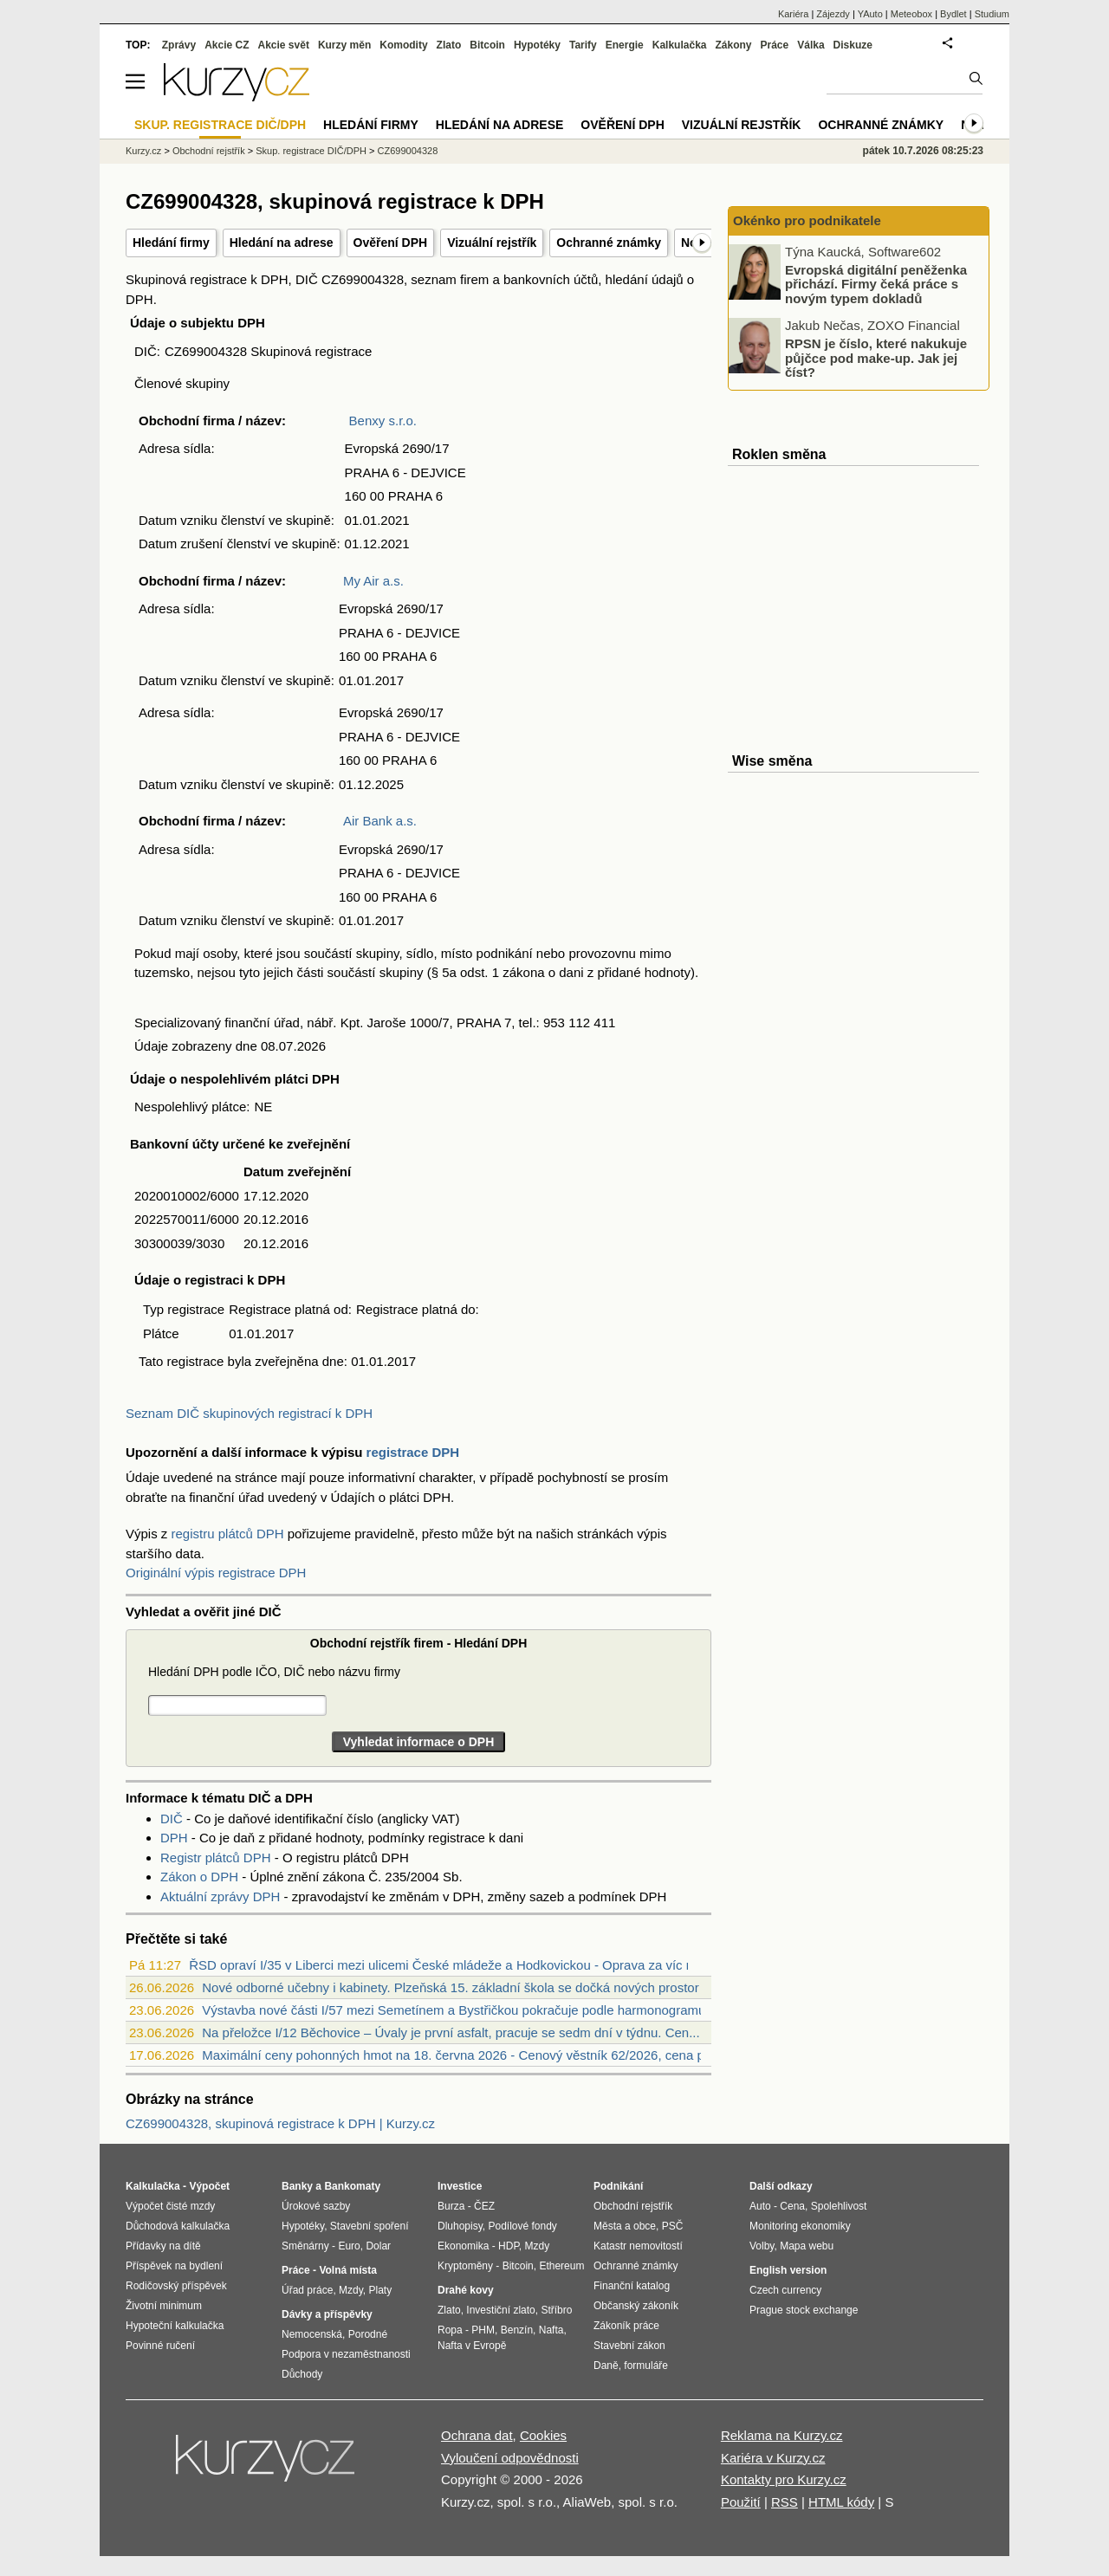 This screenshot has height=2576, width=1109. Describe the element at coordinates (810, 45) in the screenshot. I see `Válka` at that location.